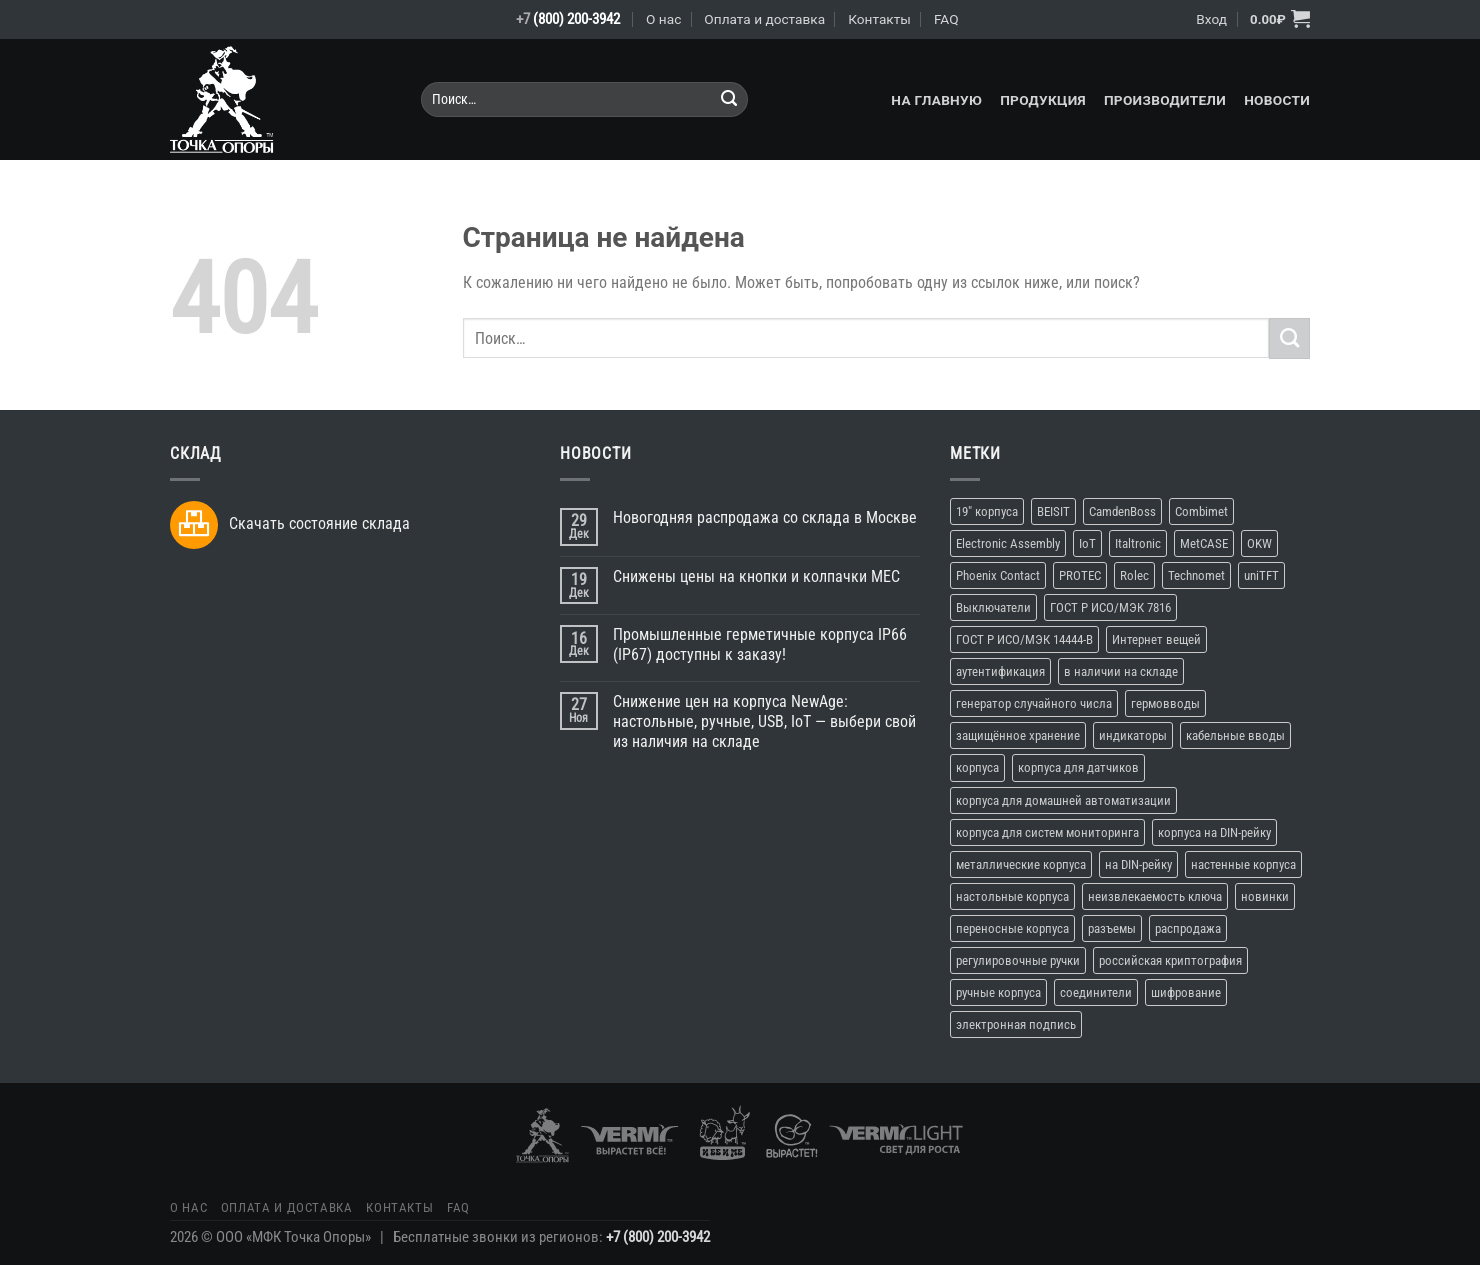 This screenshot has width=1480, height=1265. I want to click on кабельные вводы [кабельные вводы (2 элемента)], so click(1235, 735).